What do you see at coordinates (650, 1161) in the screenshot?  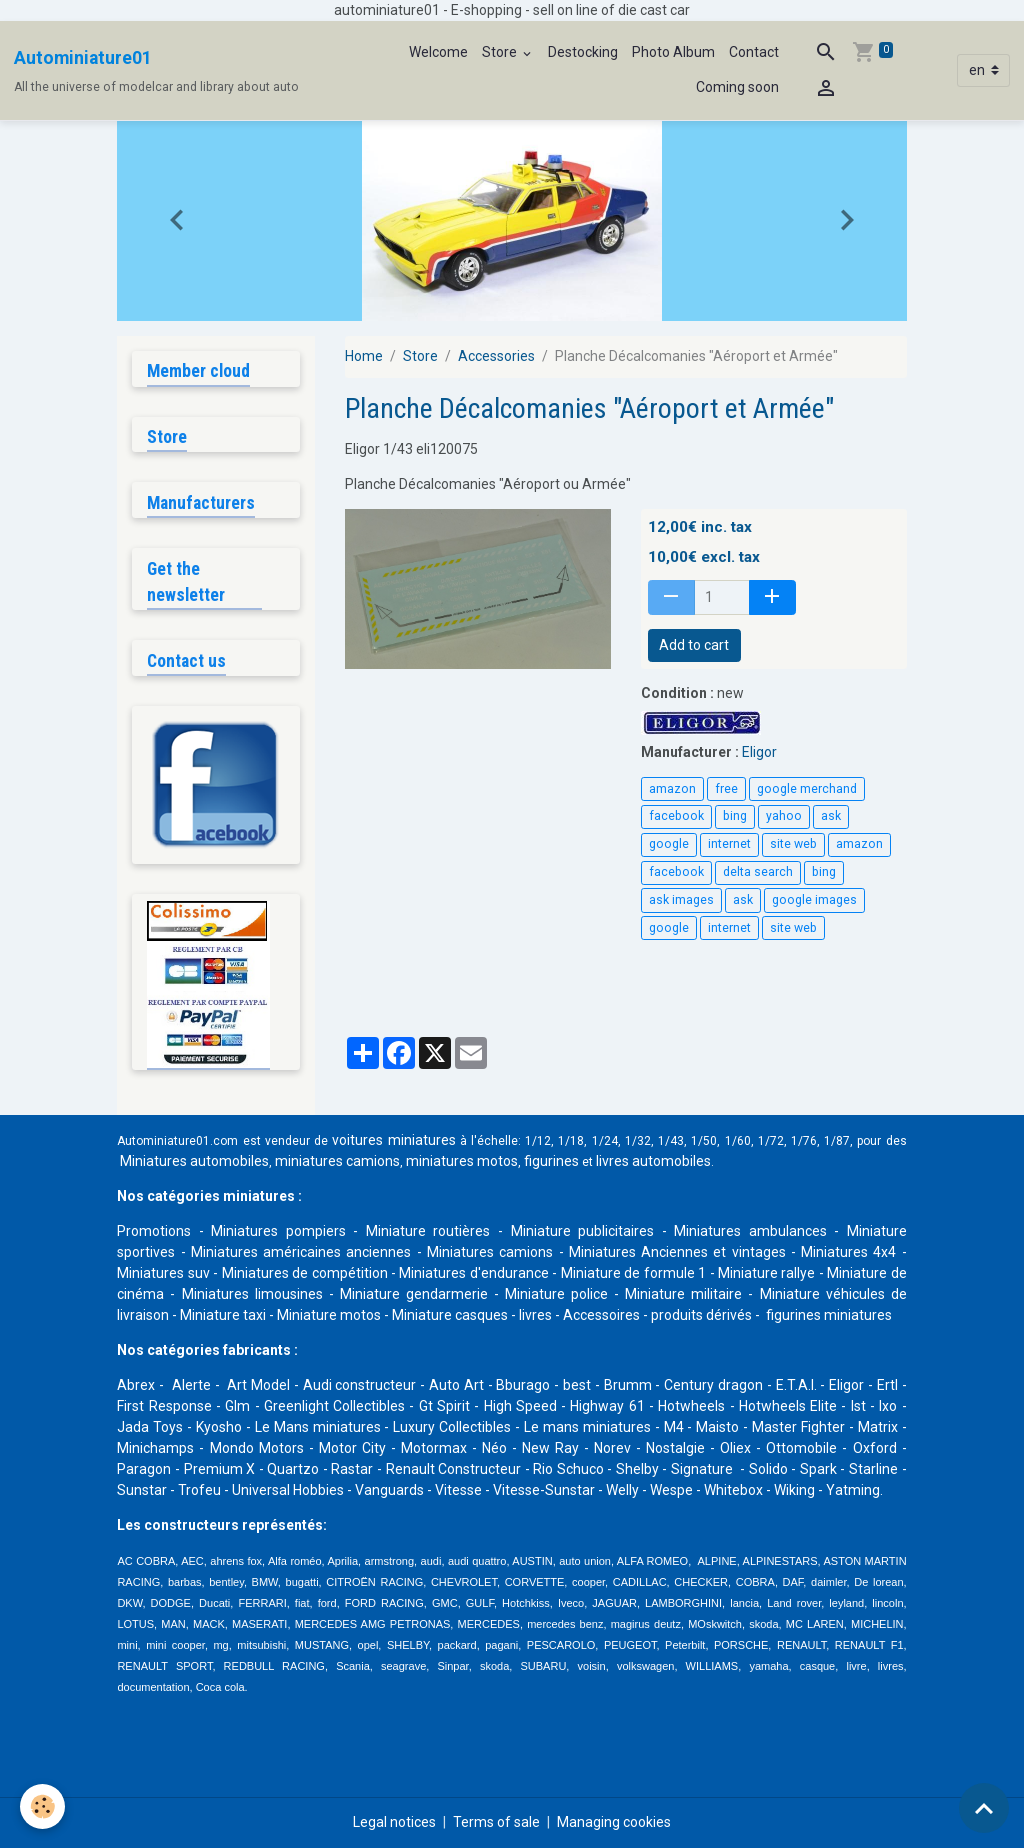 I see `livres automobile` at bounding box center [650, 1161].